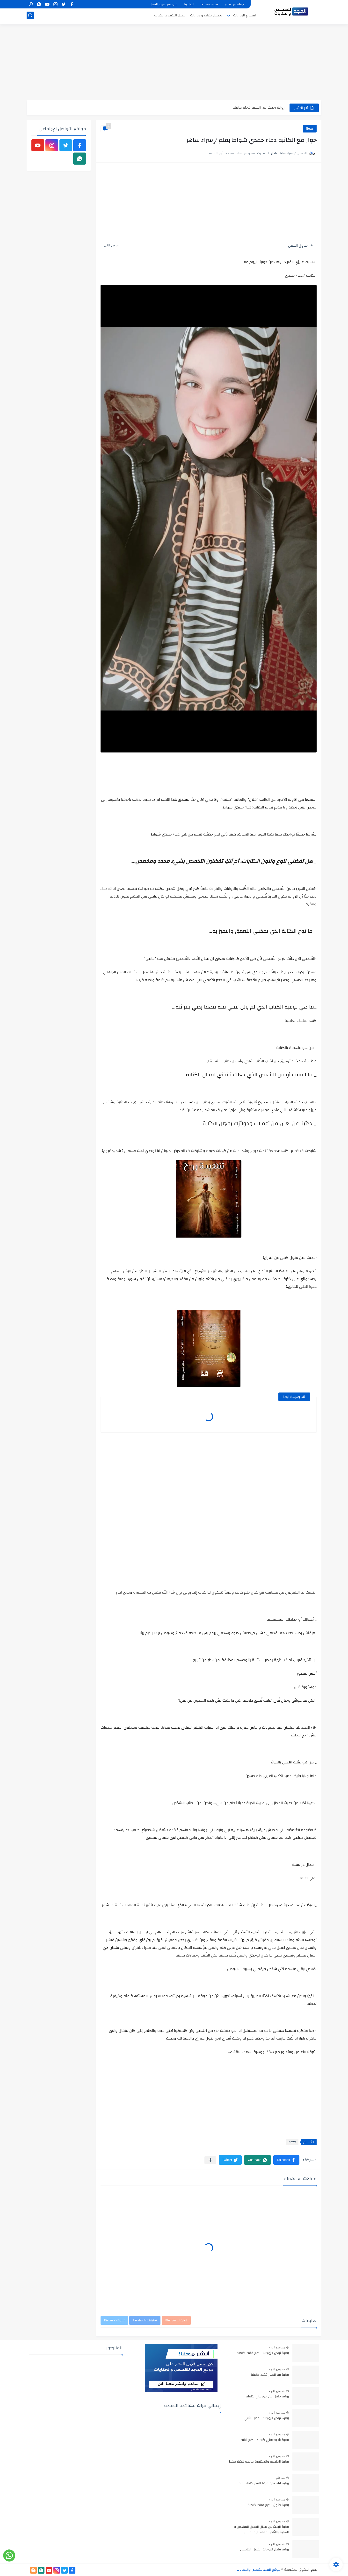 Image resolution: width=348 pixels, height=2576 pixels. Describe the element at coordinates (261, 2529) in the screenshot. I see `رواية البحث عن محلل الفصل السادس و السابع والثامن والتاسع والعاشر` at that location.